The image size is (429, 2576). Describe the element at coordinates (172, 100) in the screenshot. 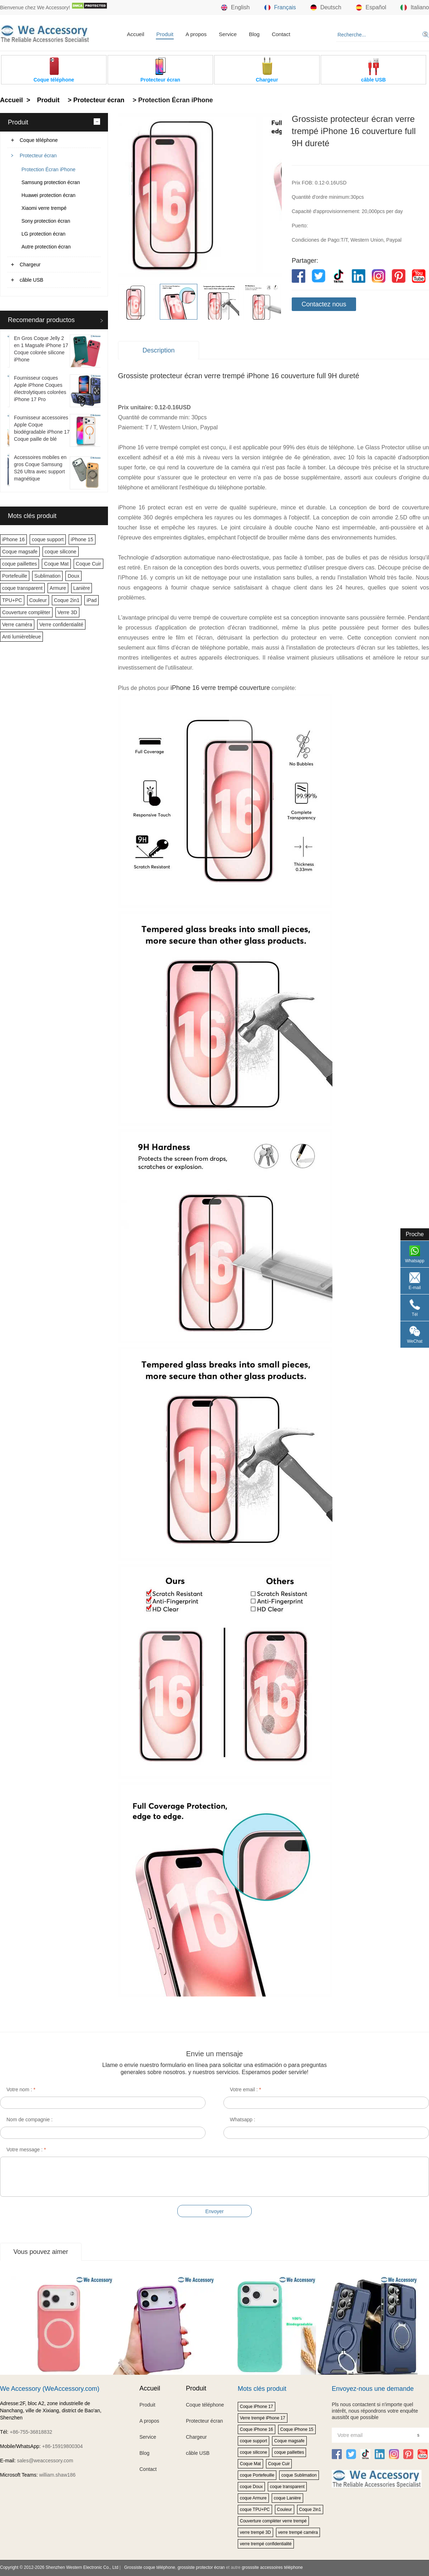

I see `> Protection Écran iPhone` at that location.